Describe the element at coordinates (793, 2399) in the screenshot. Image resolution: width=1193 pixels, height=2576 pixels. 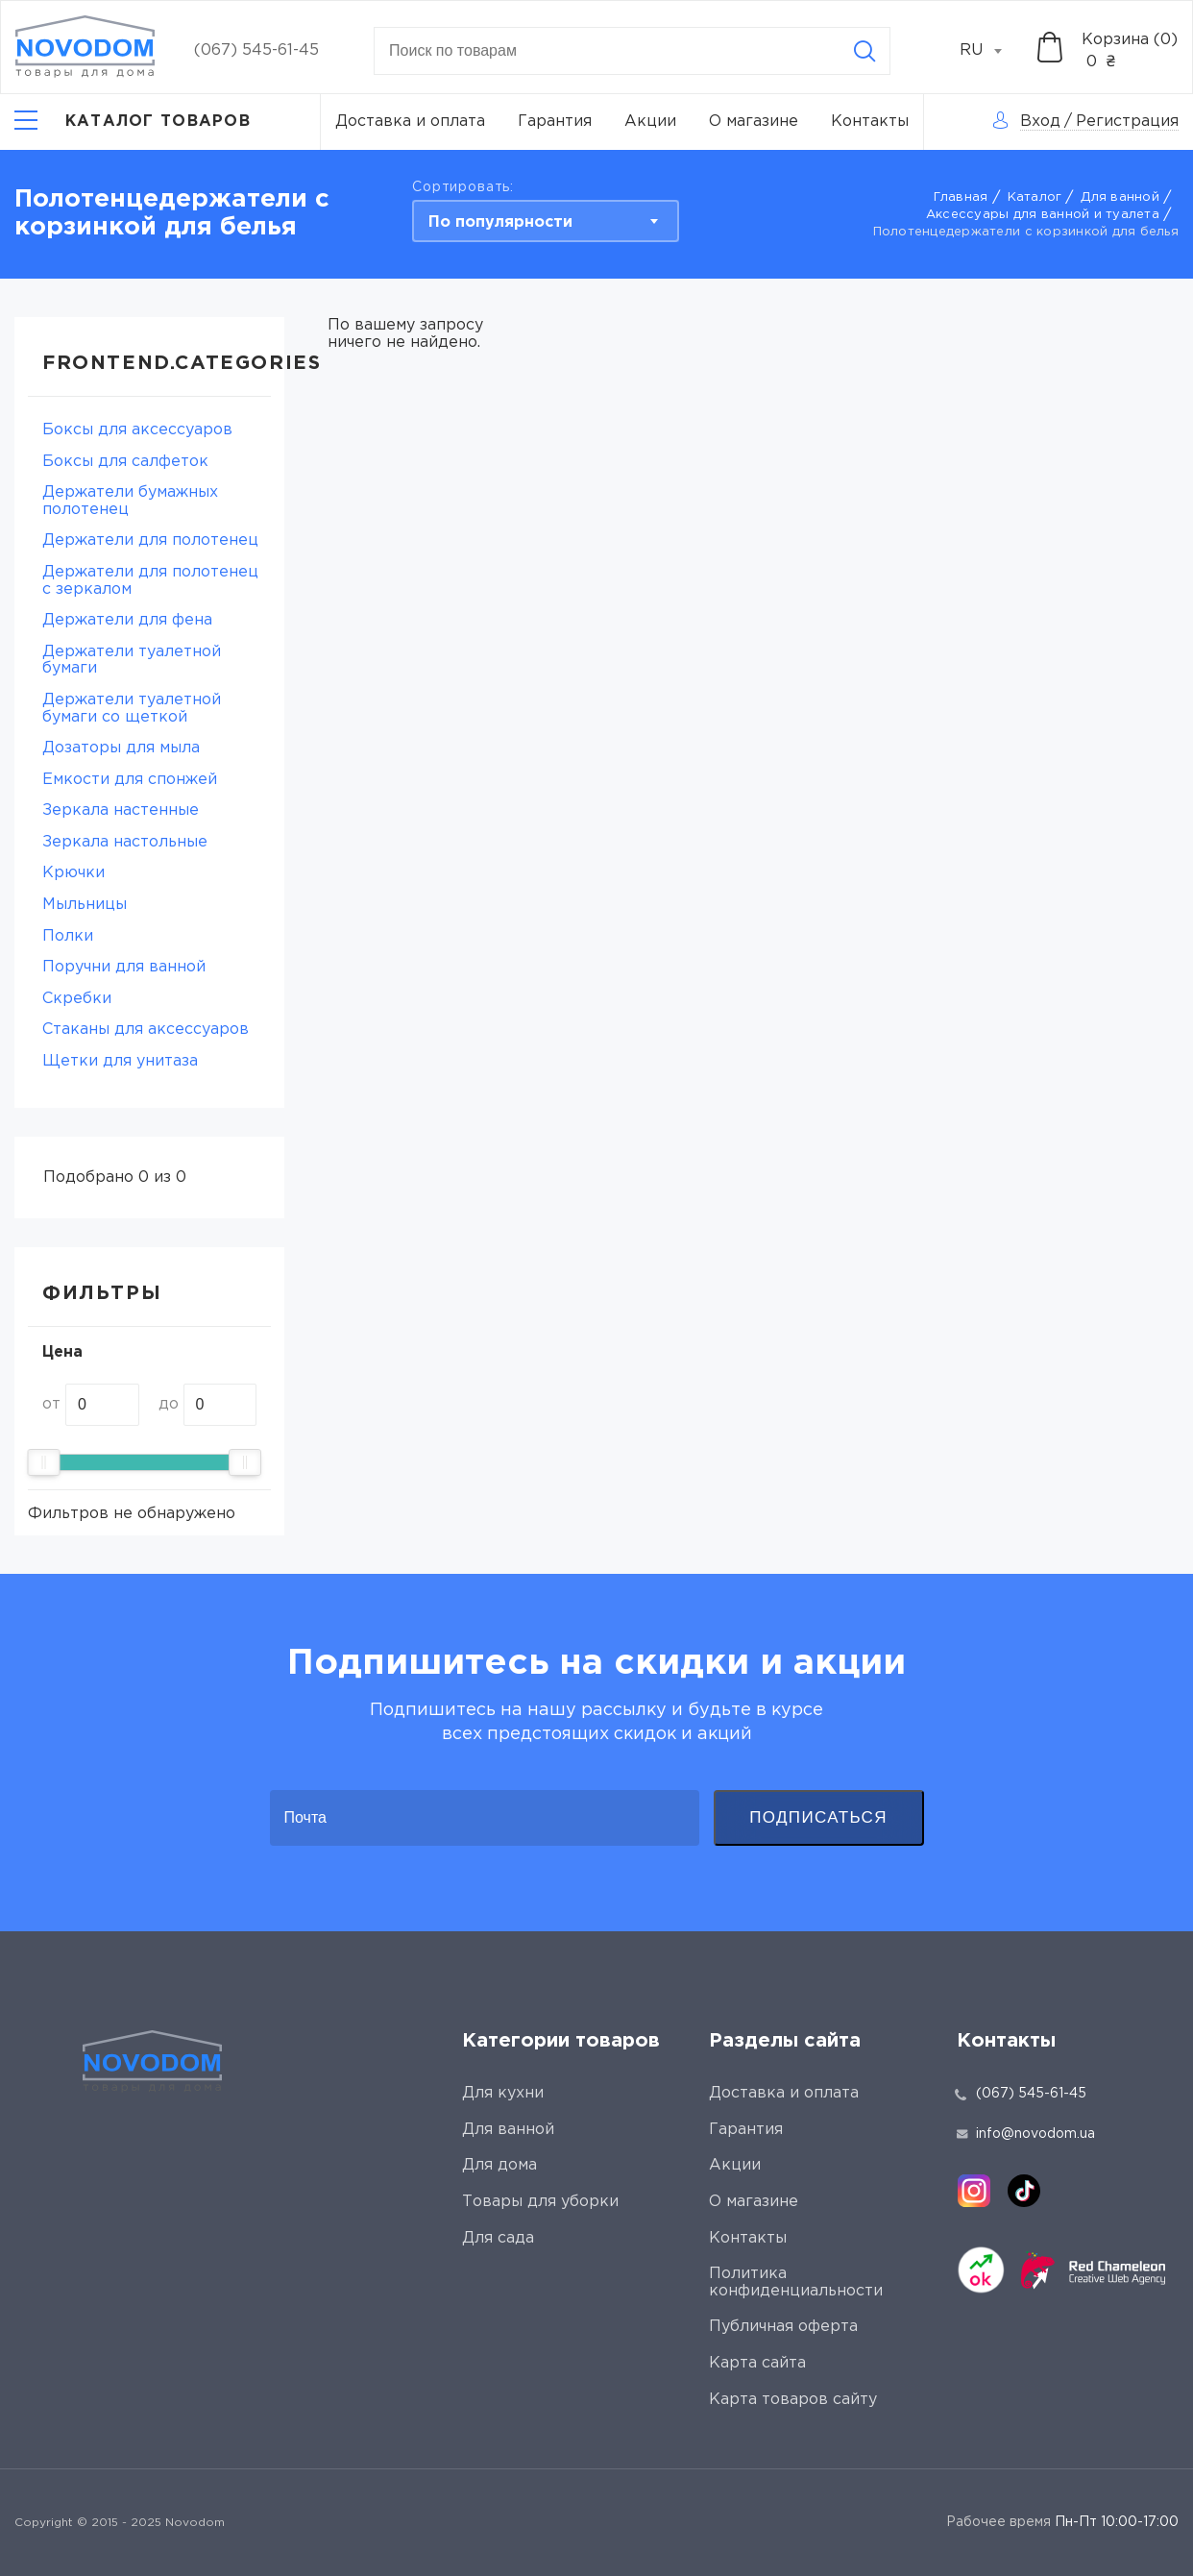
I see `Карта товаров сайту` at that location.